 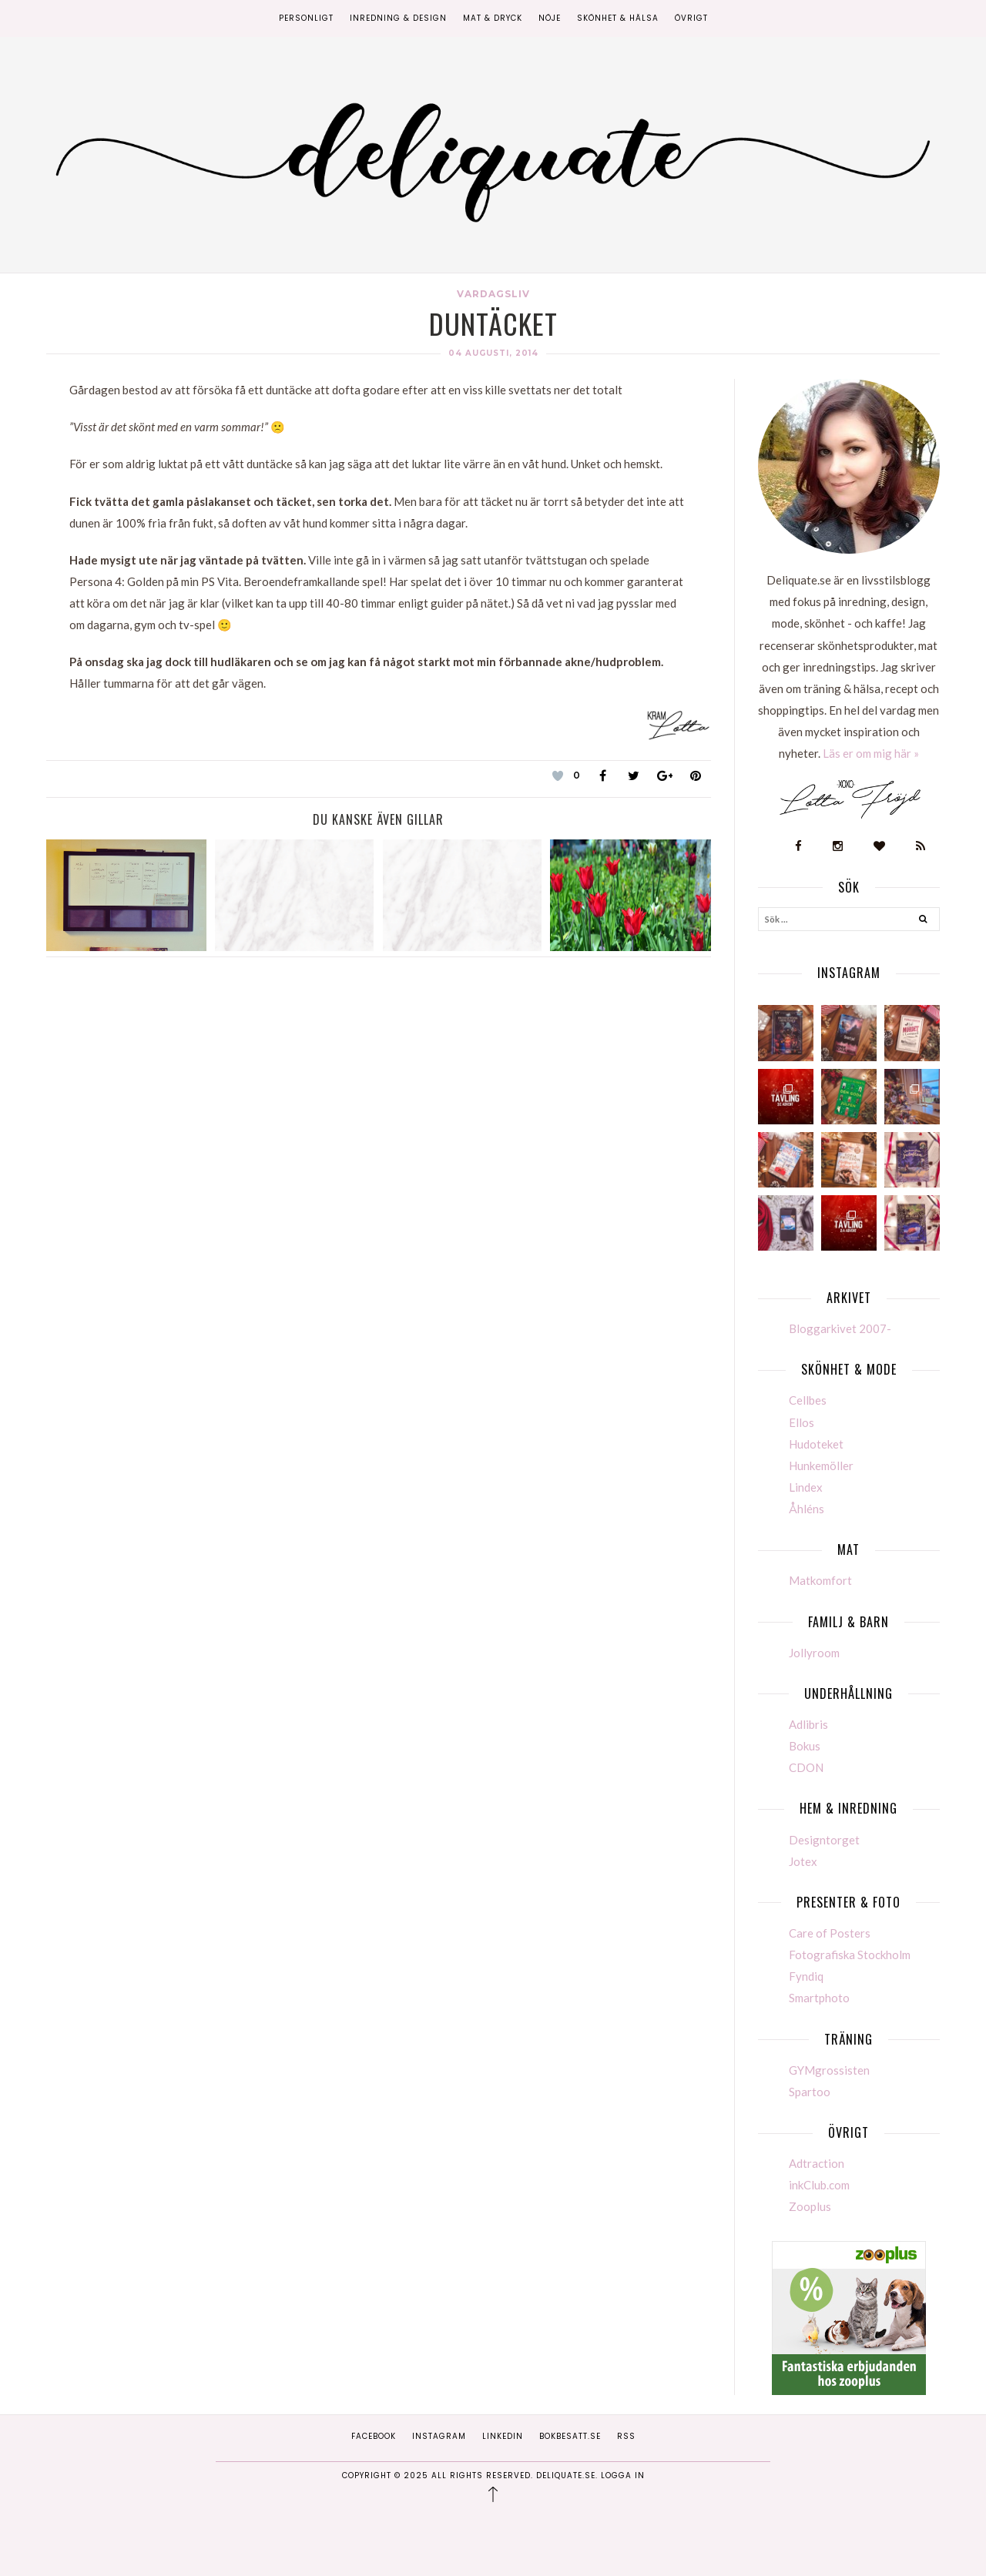 I want to click on RSS, so click(x=626, y=2436).